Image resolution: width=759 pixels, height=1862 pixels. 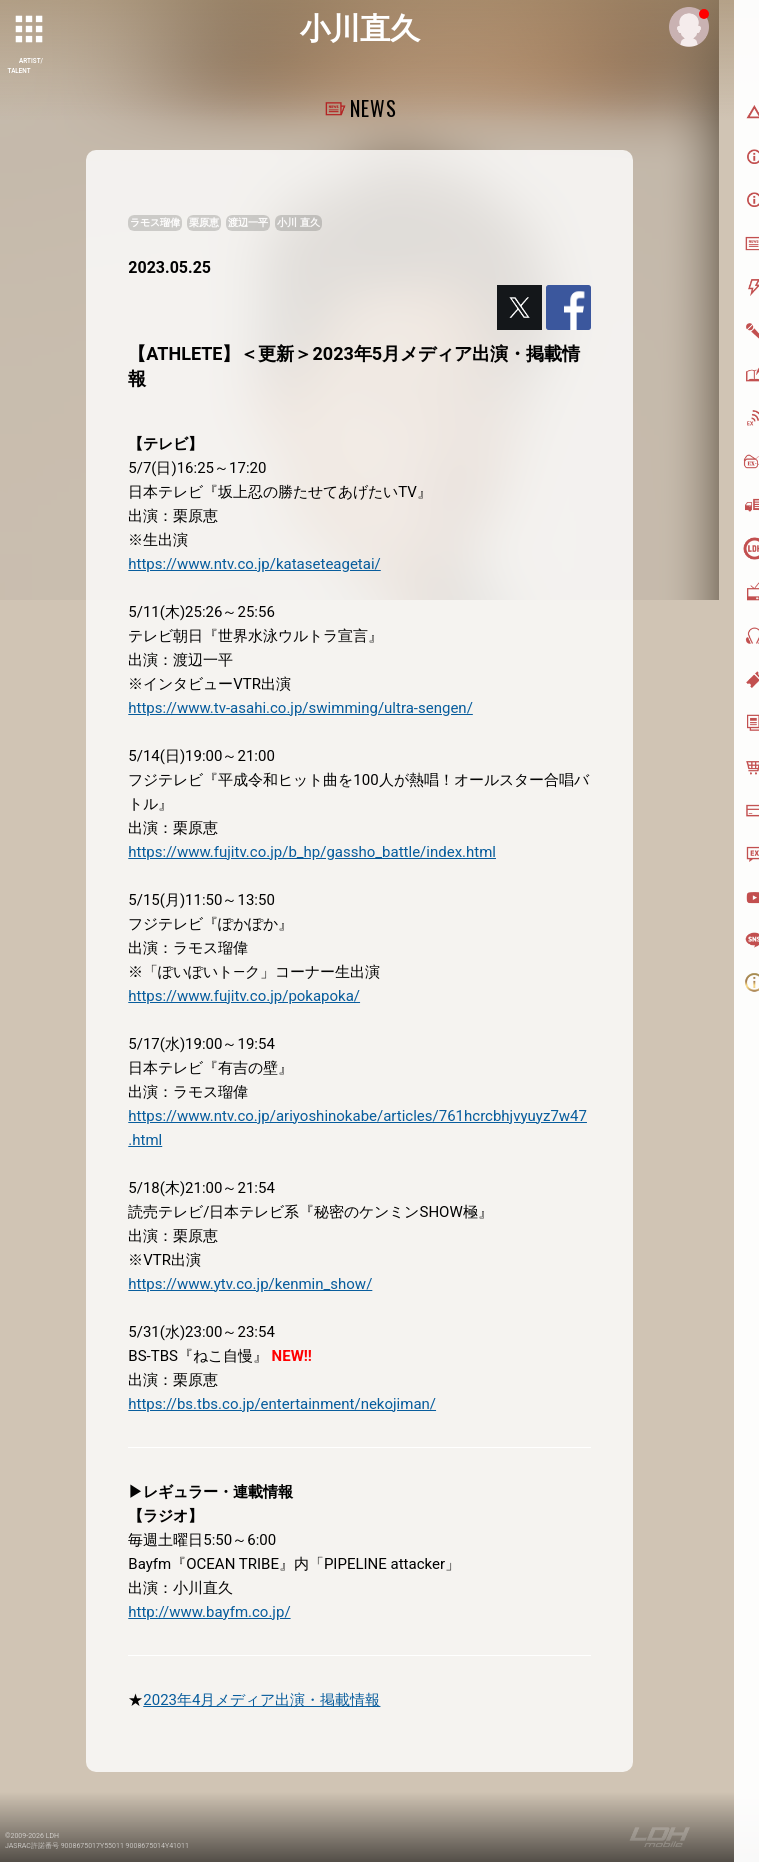 What do you see at coordinates (209, 1612) in the screenshot?
I see `http://www.bayfm.co.jp/` at bounding box center [209, 1612].